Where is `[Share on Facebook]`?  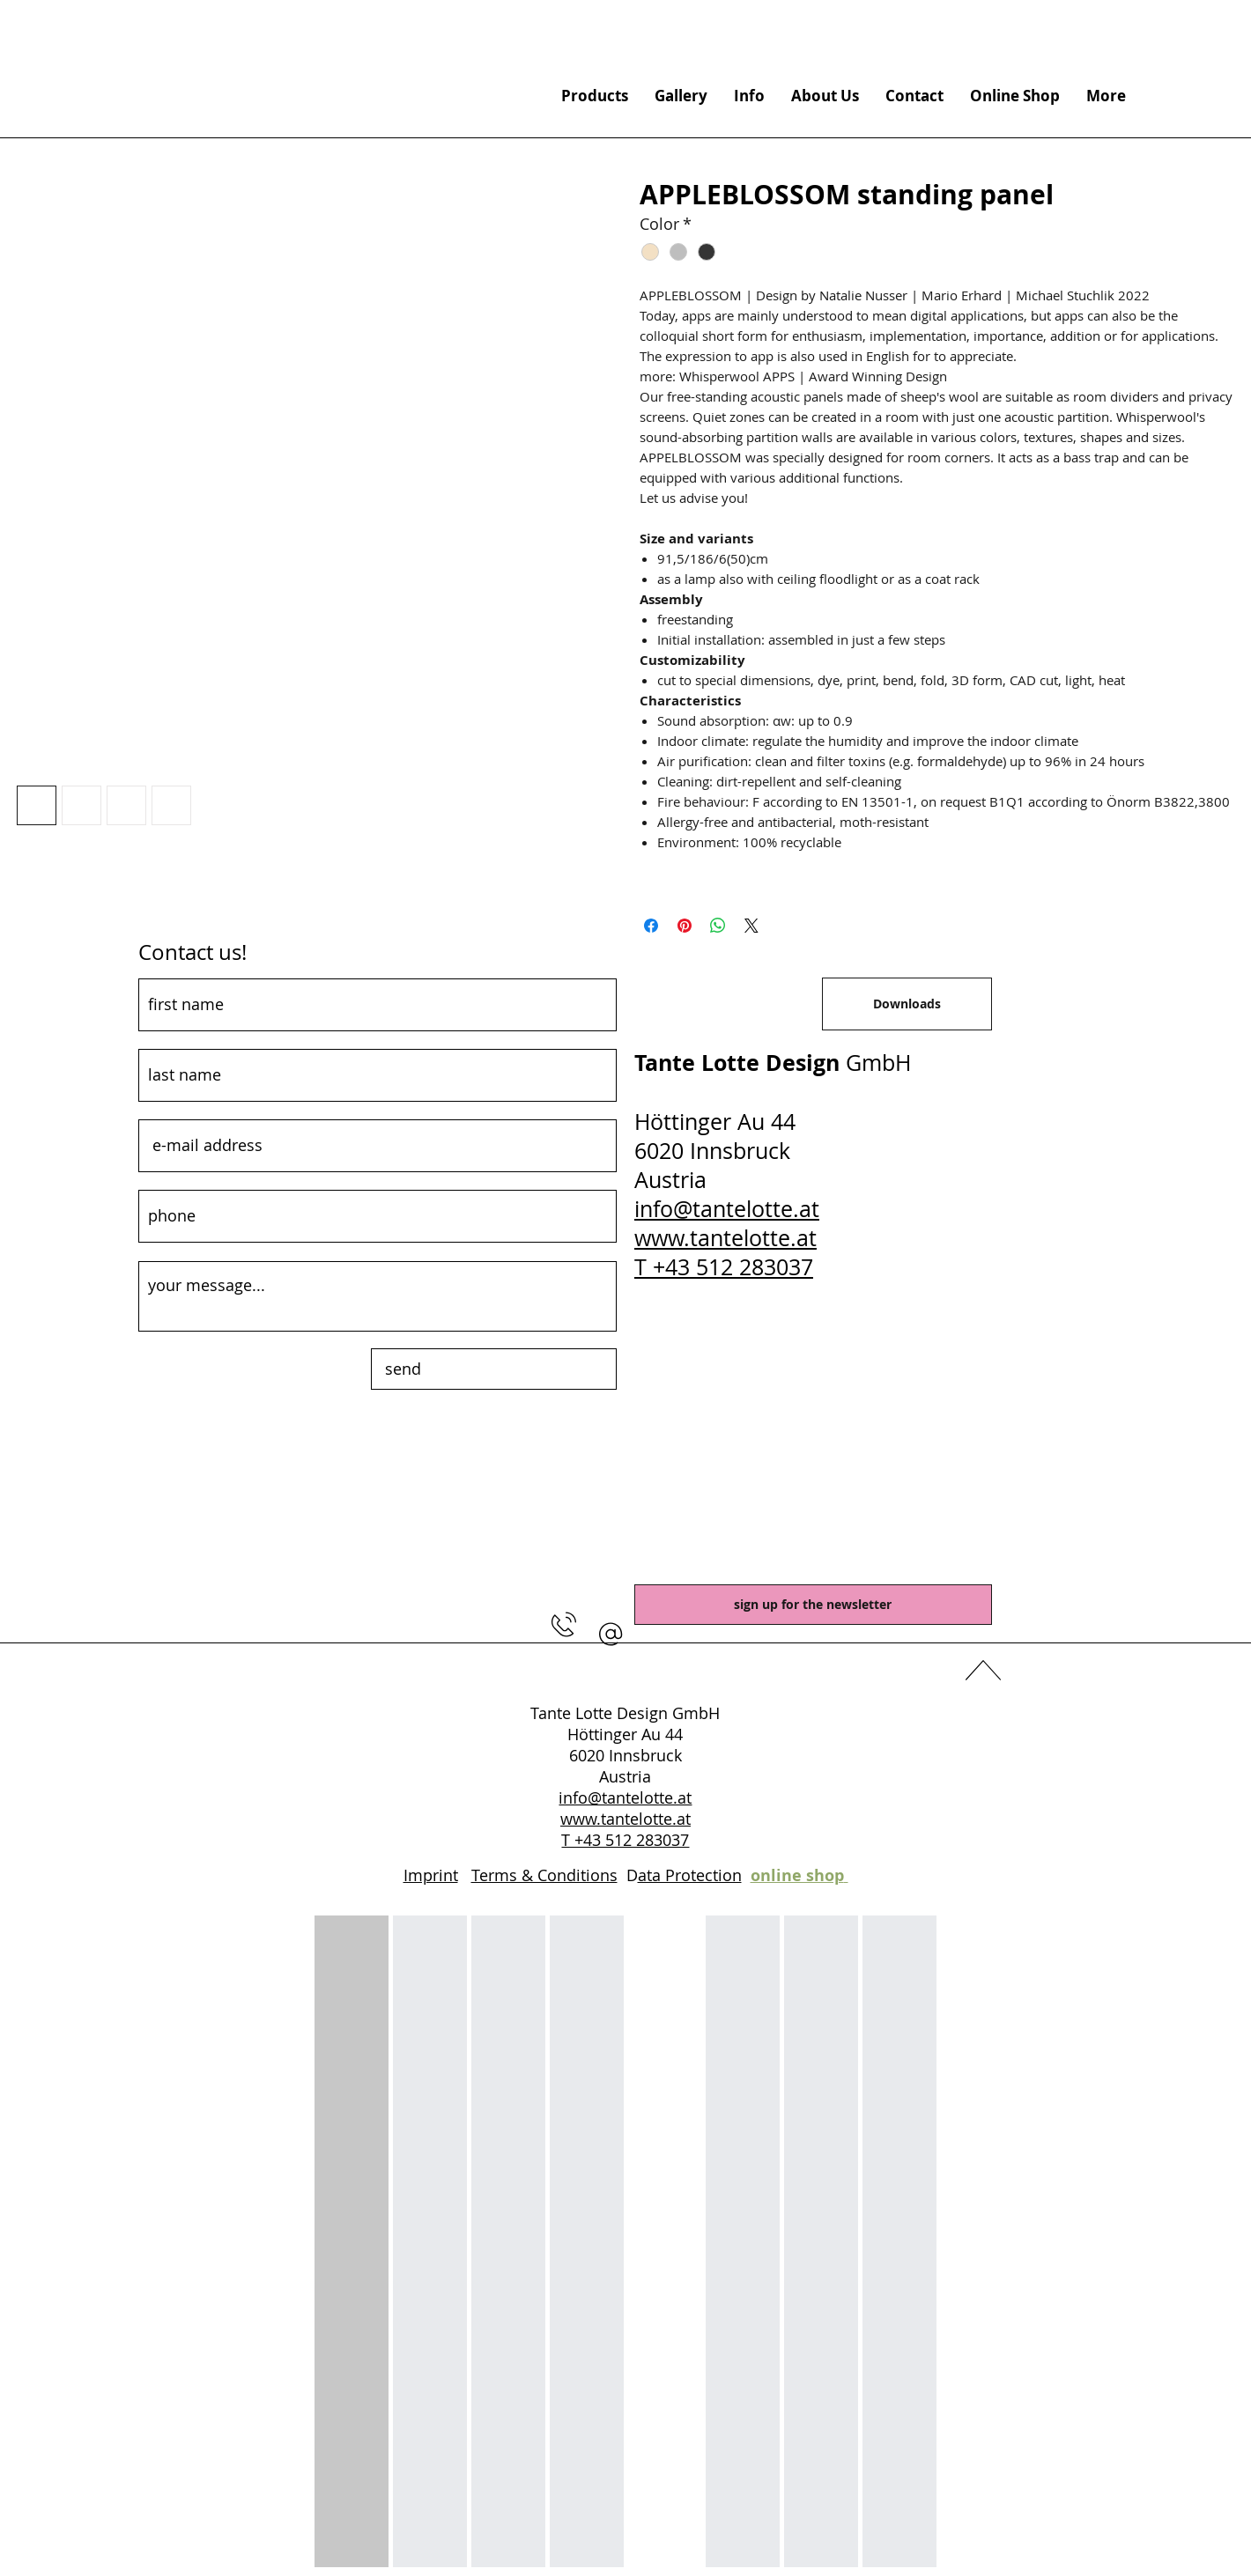
[Share on Facebook] is located at coordinates (651, 925).